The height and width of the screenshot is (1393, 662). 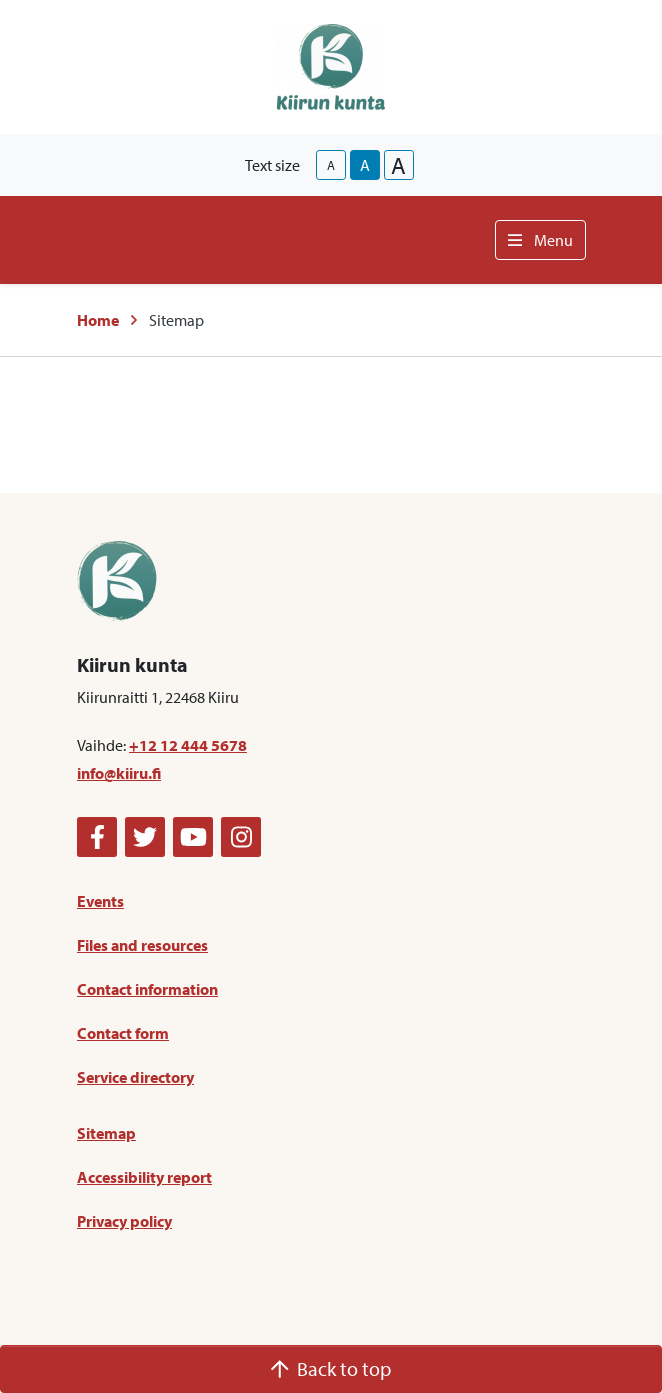 What do you see at coordinates (147, 989) in the screenshot?
I see `Contact information` at bounding box center [147, 989].